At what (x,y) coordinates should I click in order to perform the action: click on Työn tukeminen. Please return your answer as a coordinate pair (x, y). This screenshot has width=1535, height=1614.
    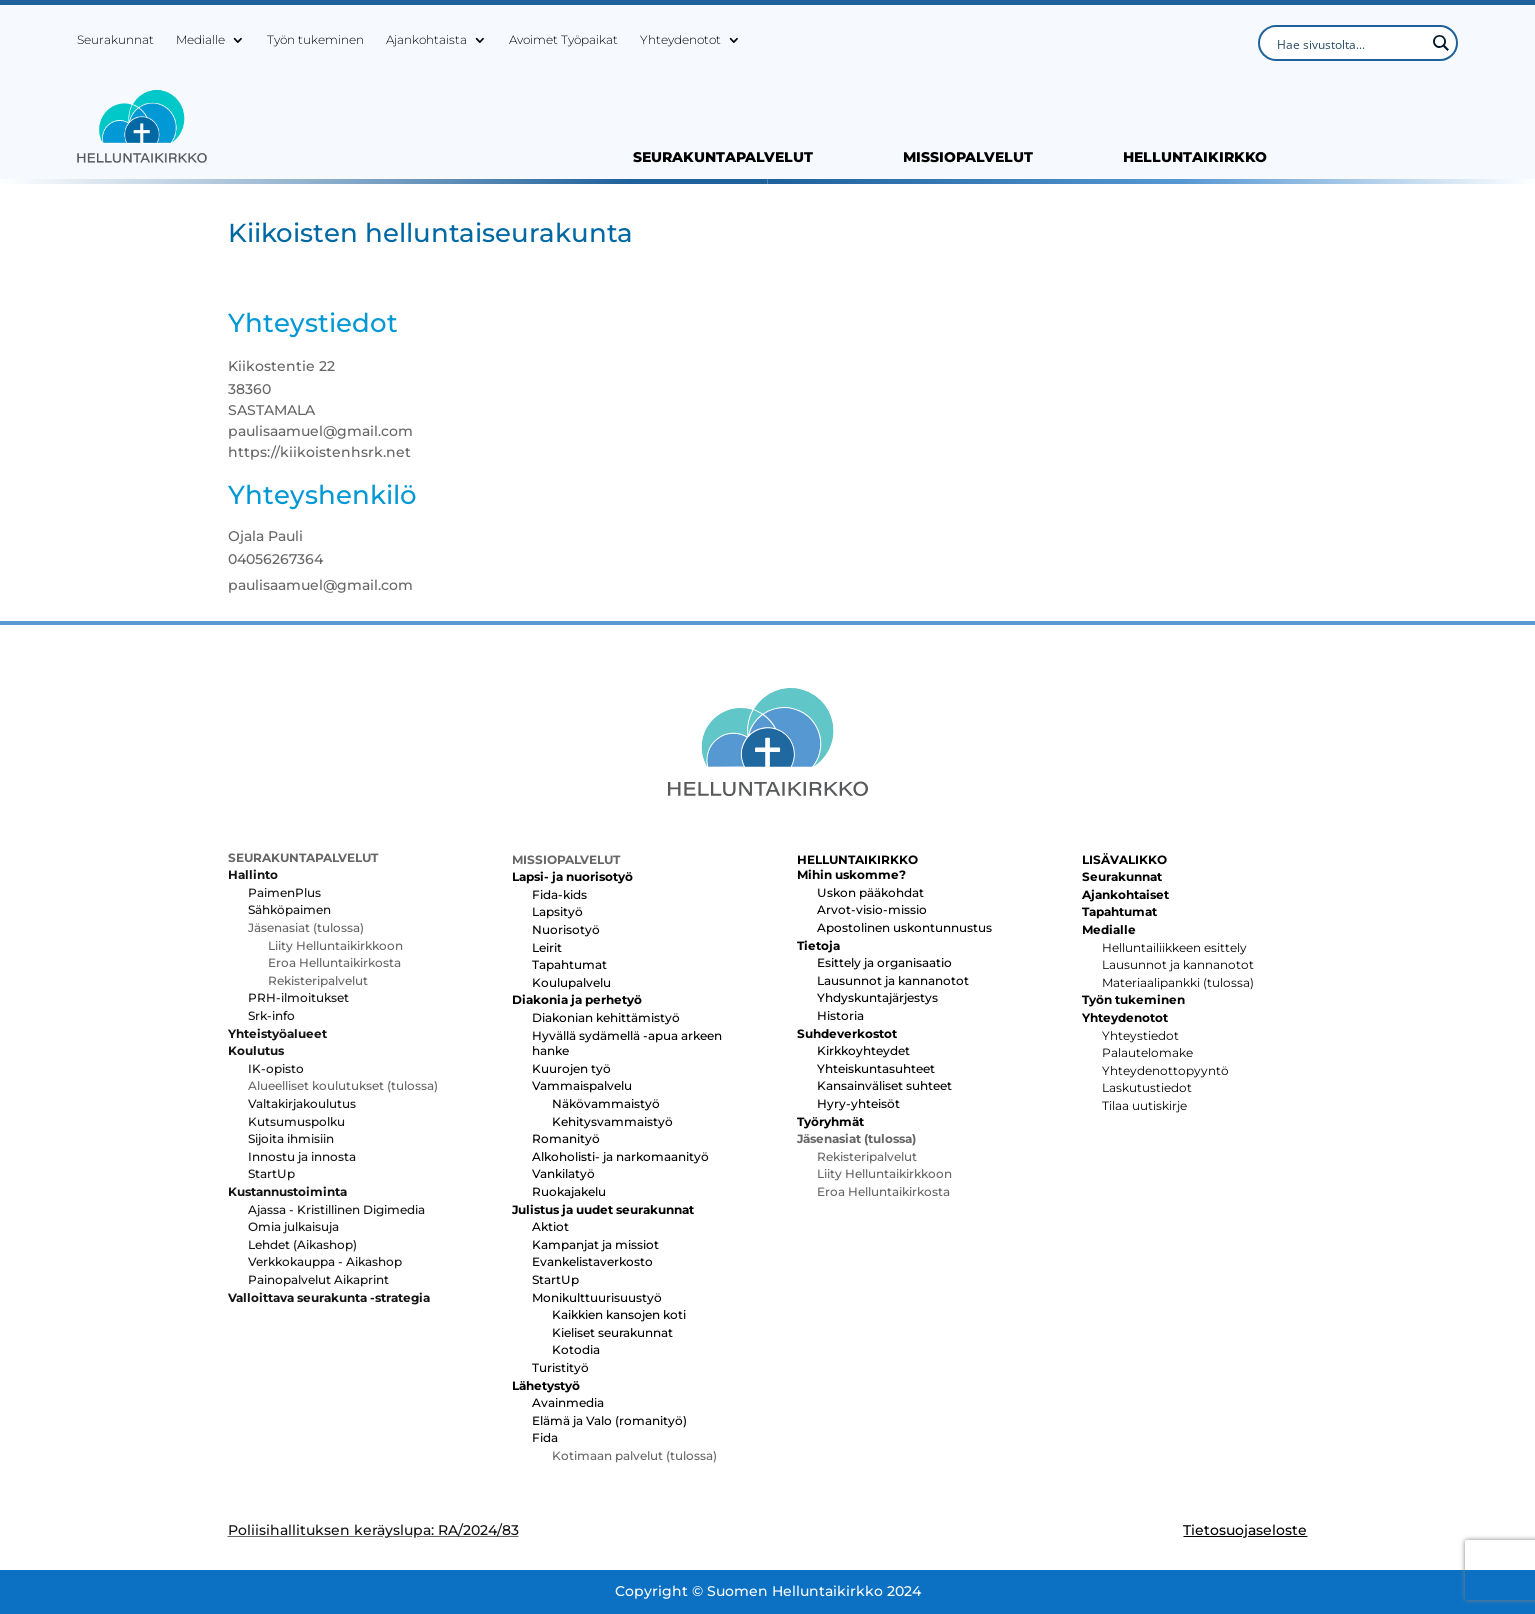
    Looking at the image, I should click on (315, 40).